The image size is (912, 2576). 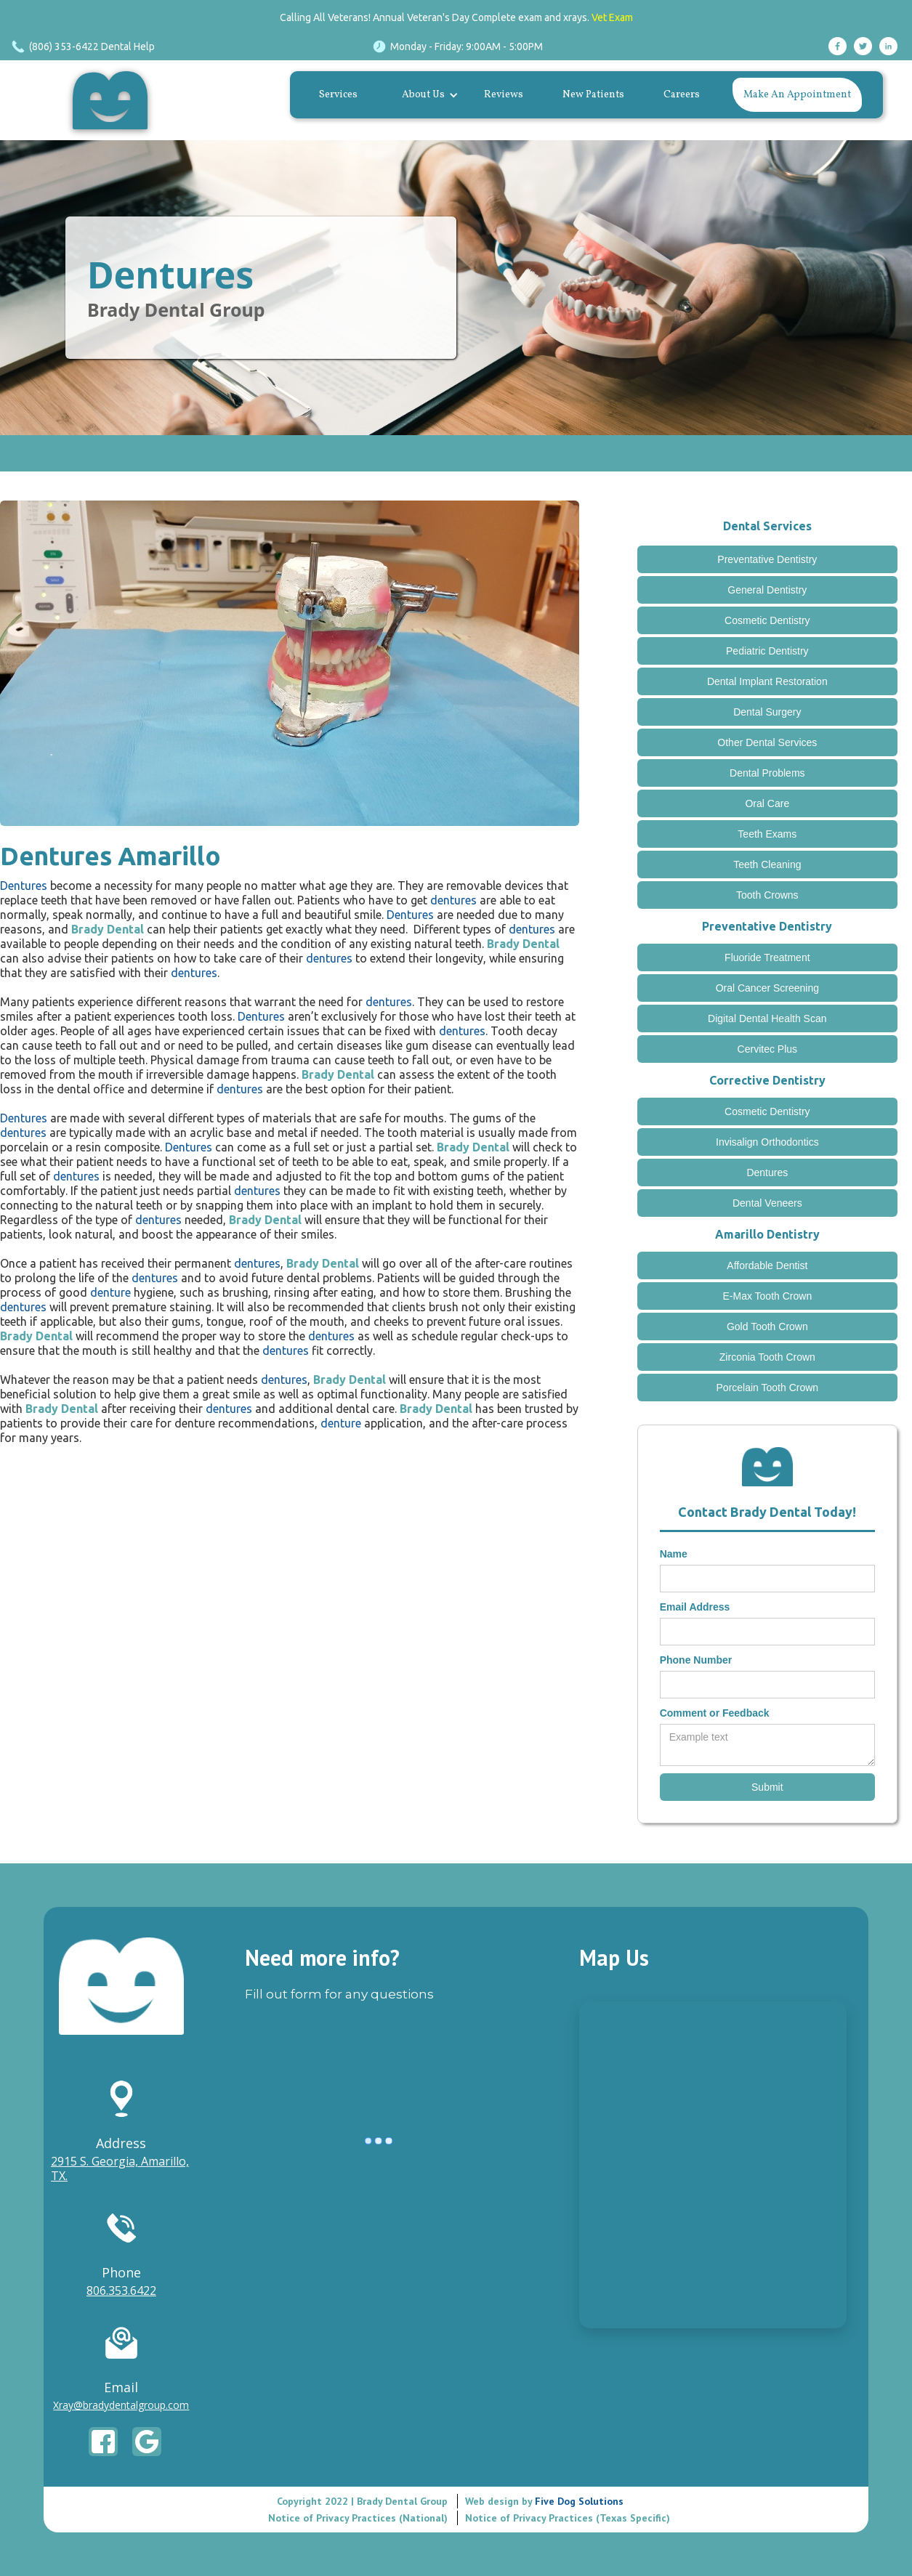 What do you see at coordinates (338, 95) in the screenshot?
I see `Services` at bounding box center [338, 95].